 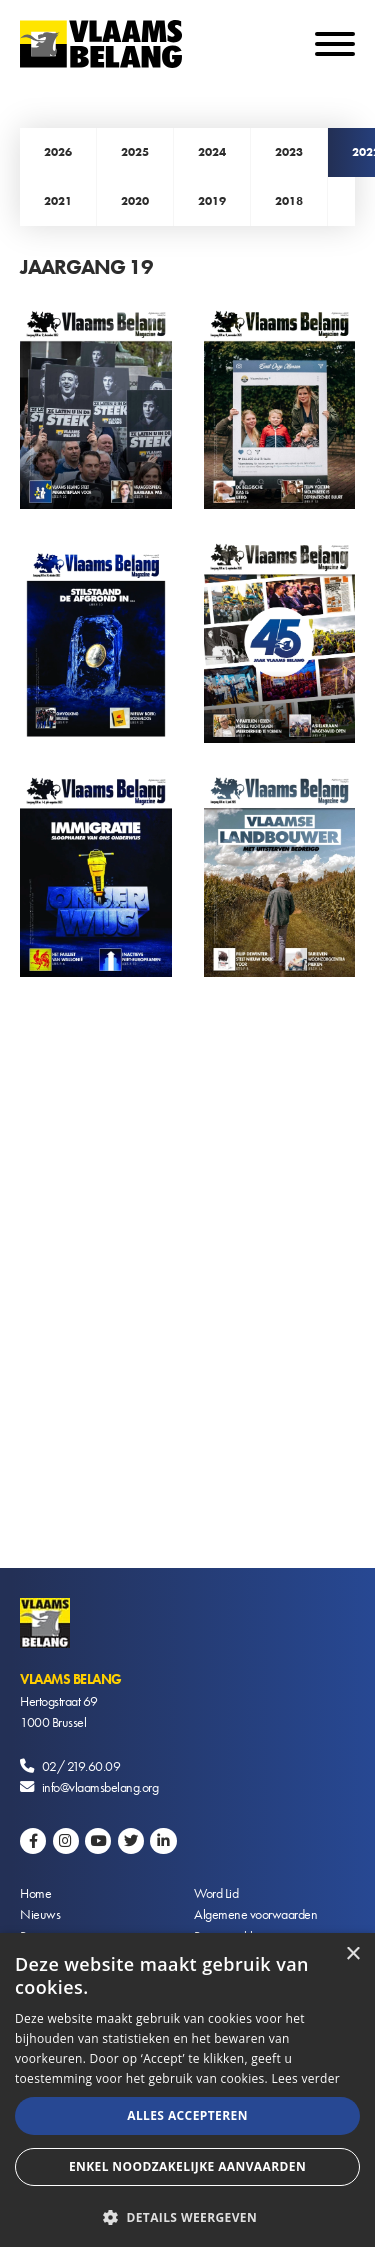 What do you see at coordinates (187, 2090) in the screenshot?
I see `[alert]` at bounding box center [187, 2090].